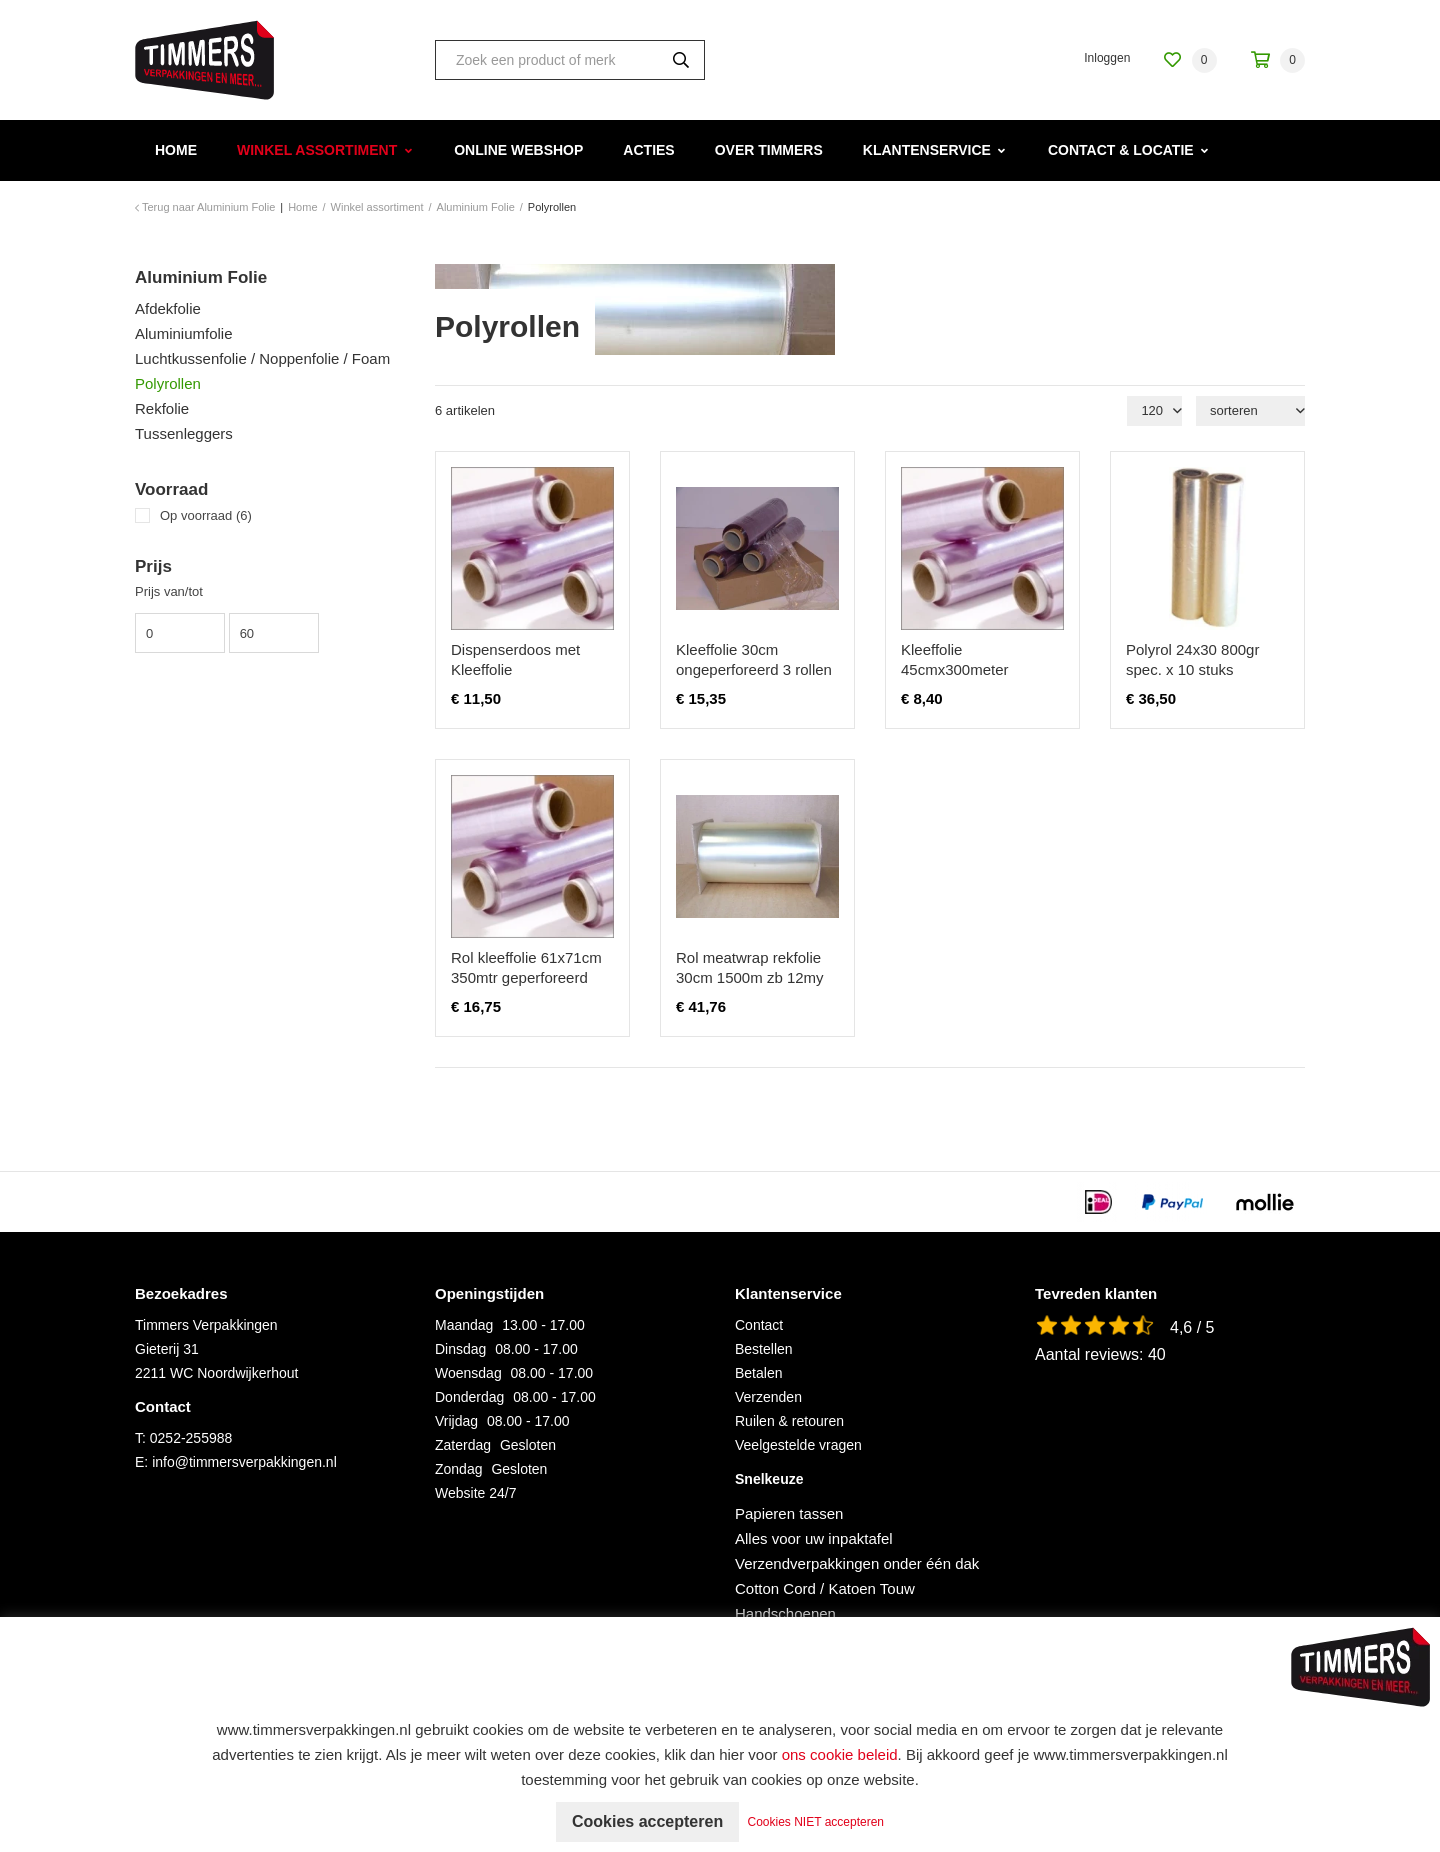 Image resolution: width=1440 pixels, height=1852 pixels. I want to click on Aluminiumfolie, so click(184, 333).